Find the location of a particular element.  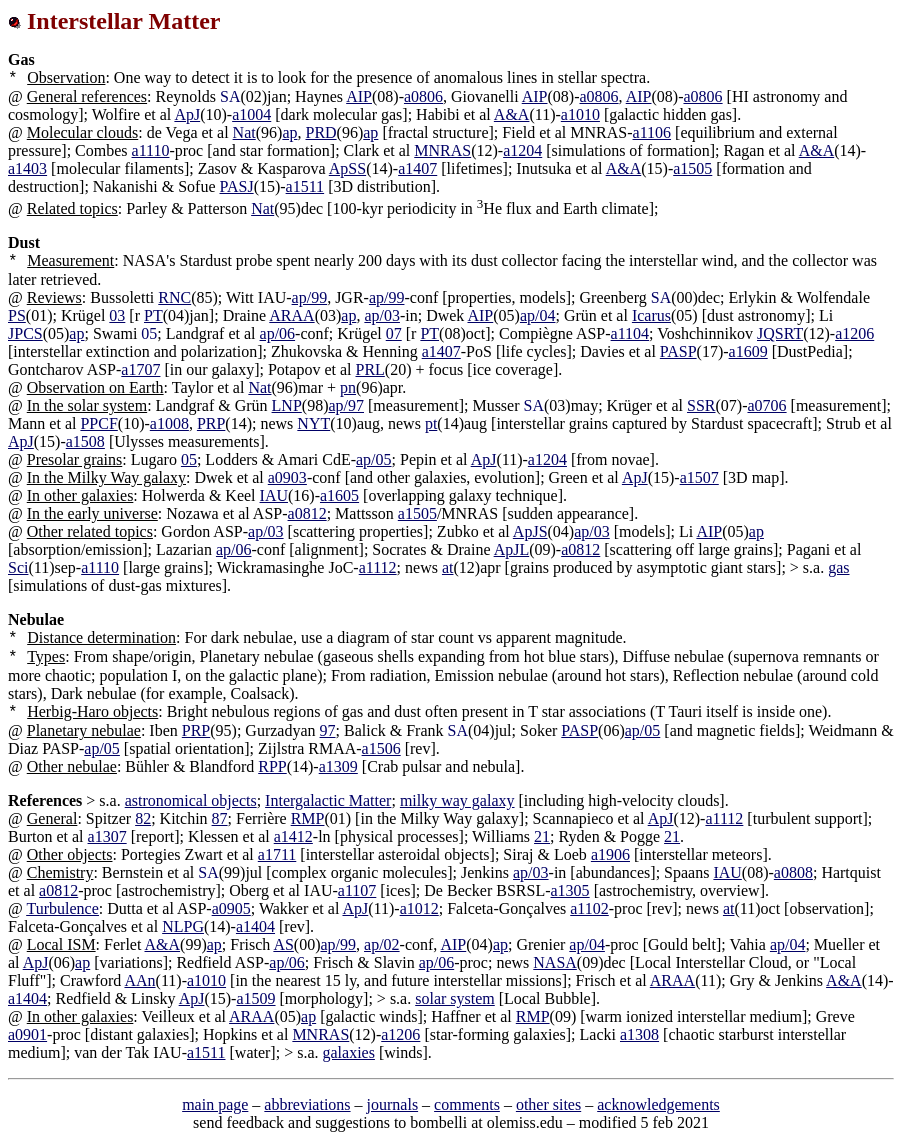

ARAA is located at coordinates (291, 315).